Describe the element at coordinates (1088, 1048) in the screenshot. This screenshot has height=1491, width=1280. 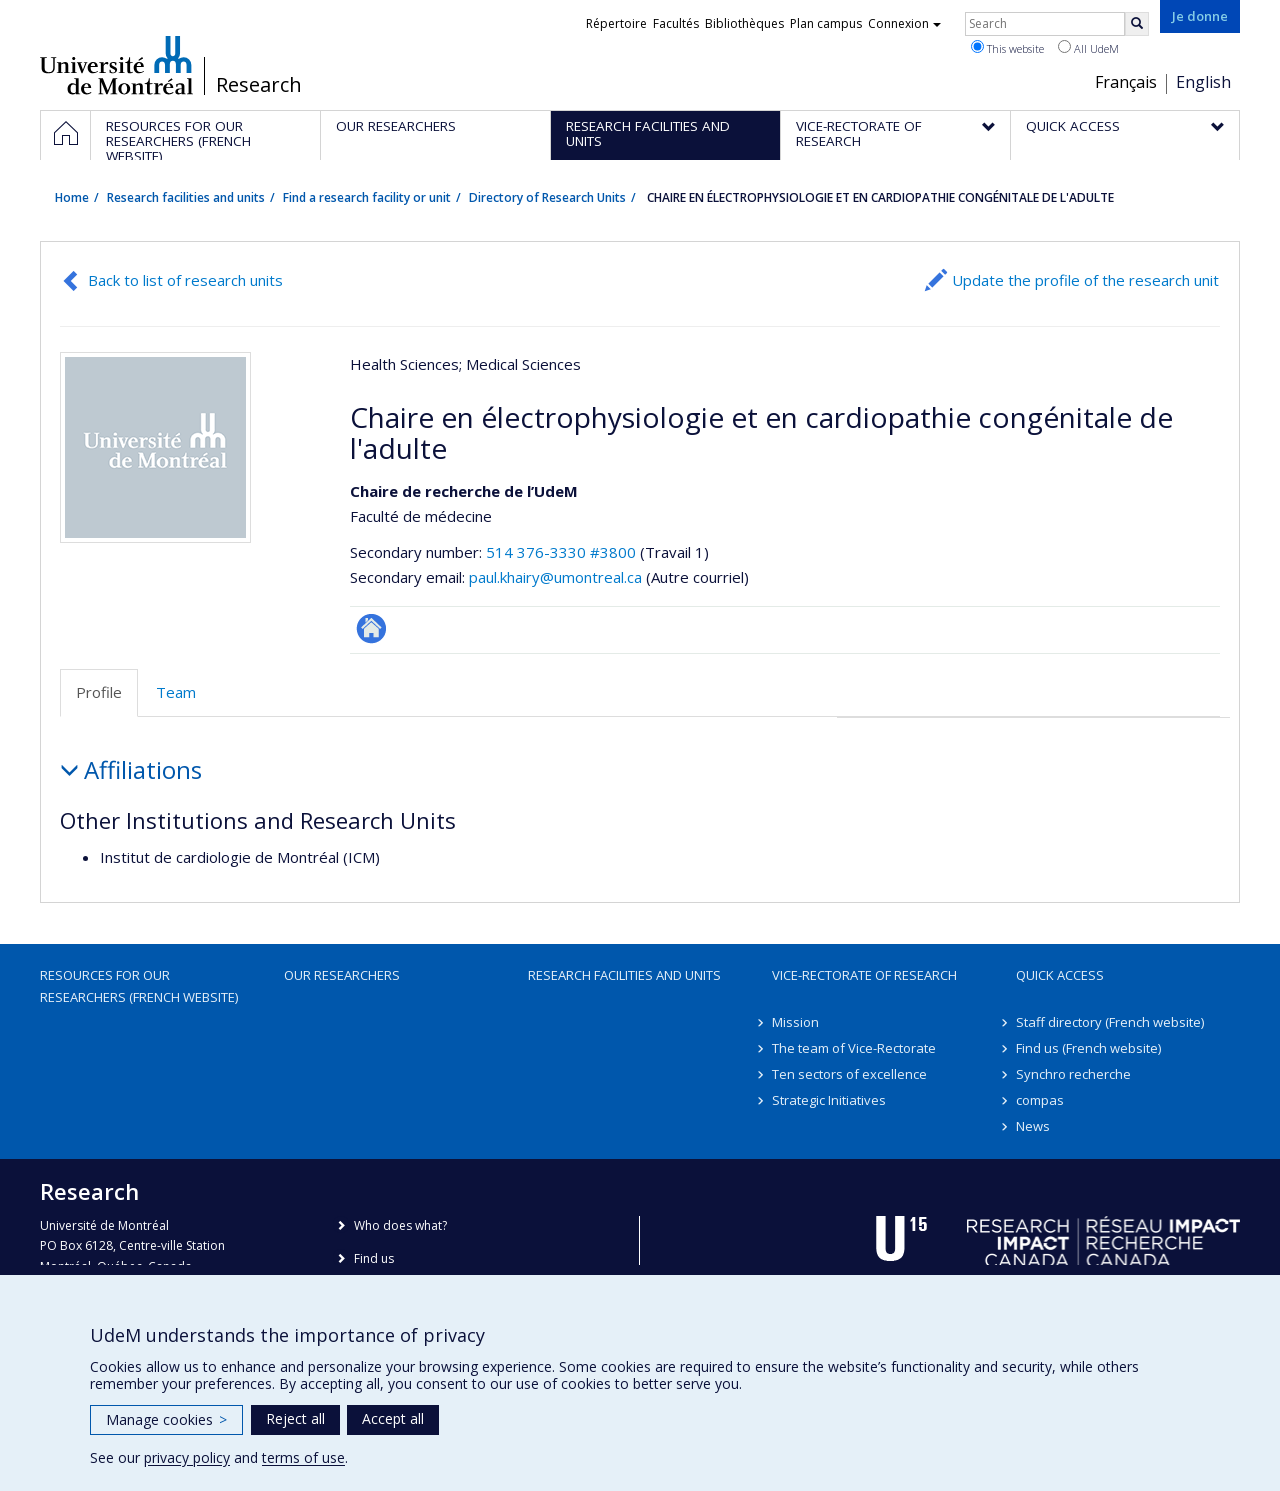
I see `Find us (French website)` at that location.